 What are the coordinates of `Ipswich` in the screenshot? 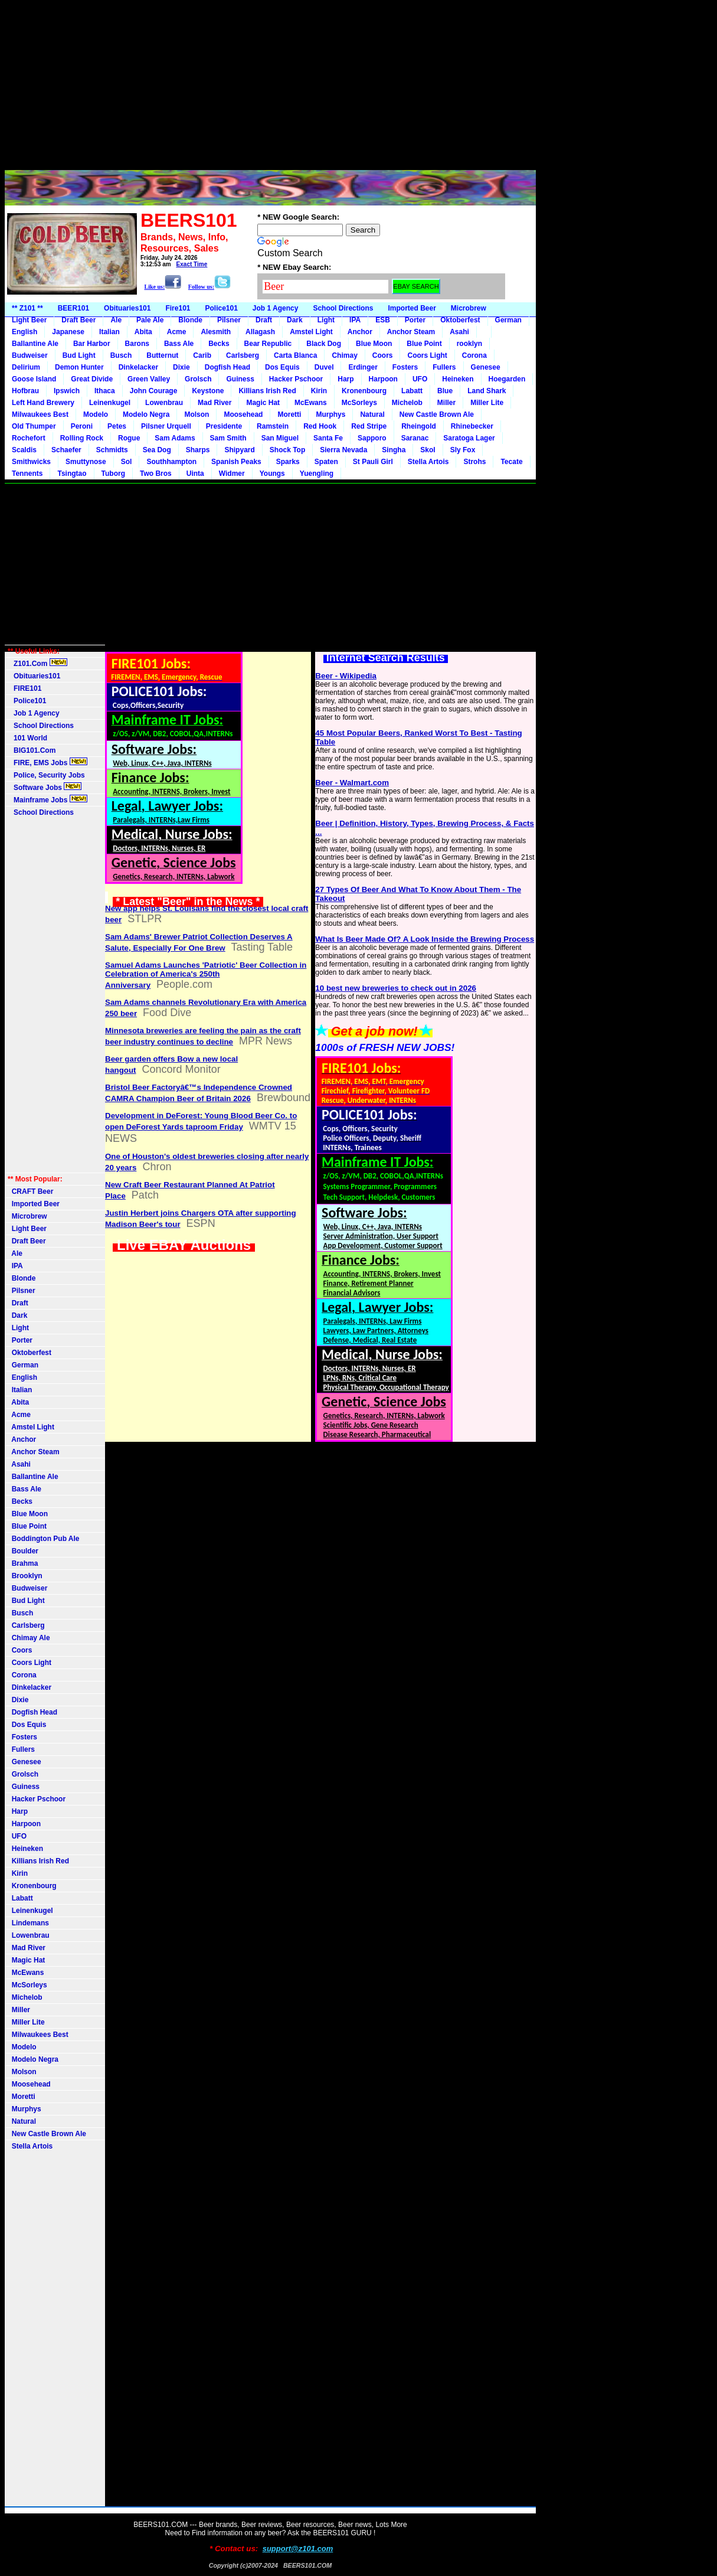 It's located at (67, 391).